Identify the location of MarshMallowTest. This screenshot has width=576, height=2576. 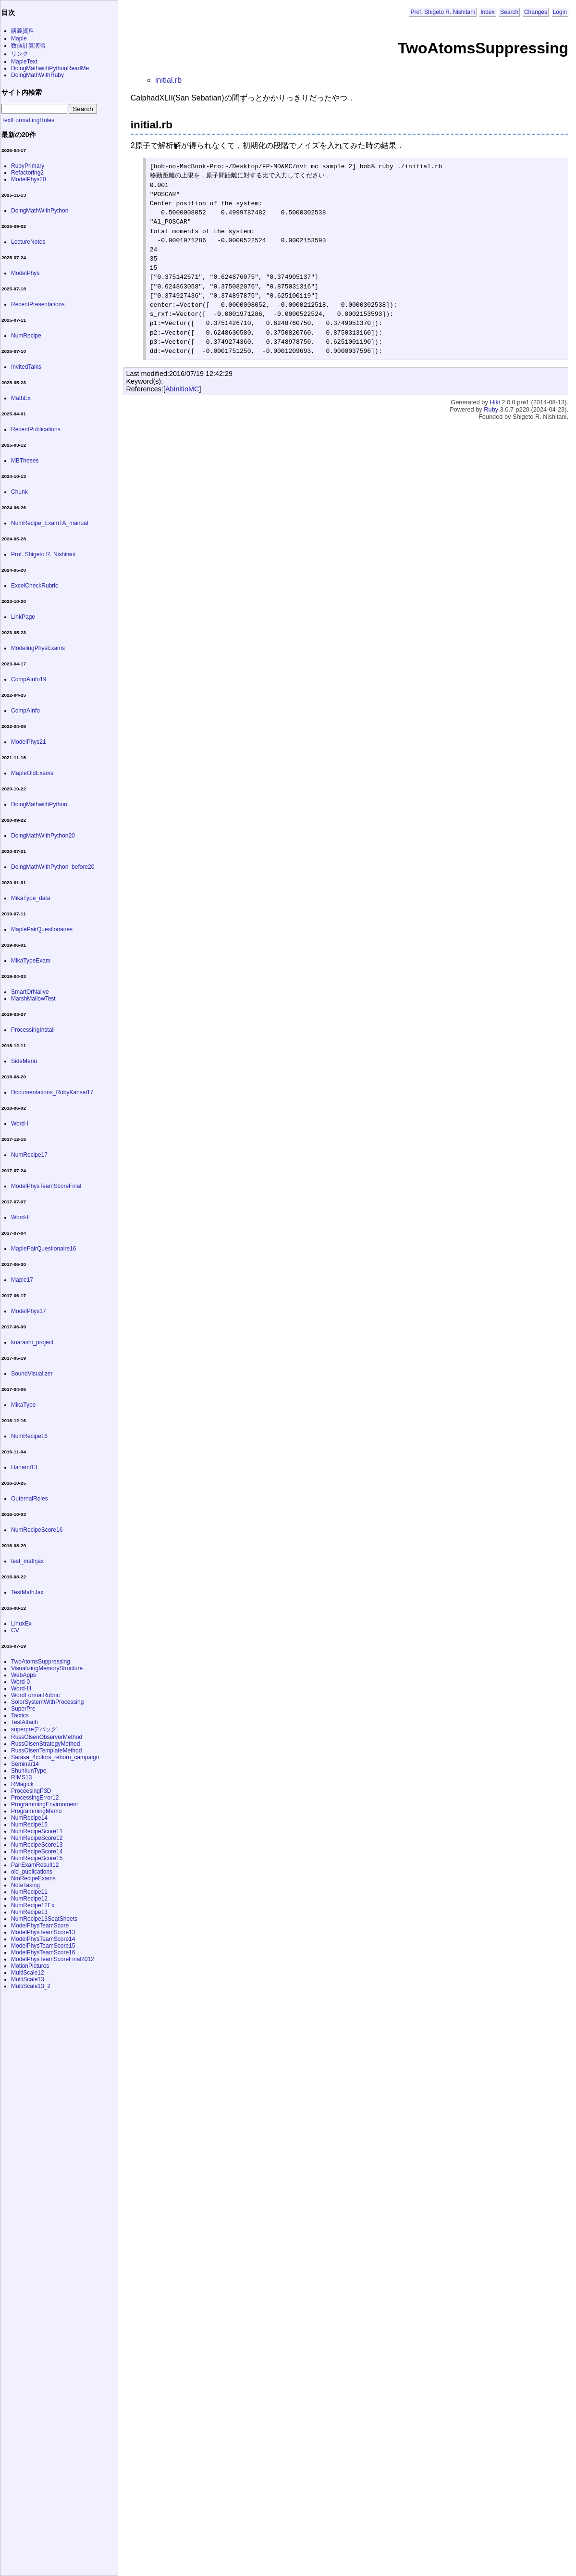
(33, 998).